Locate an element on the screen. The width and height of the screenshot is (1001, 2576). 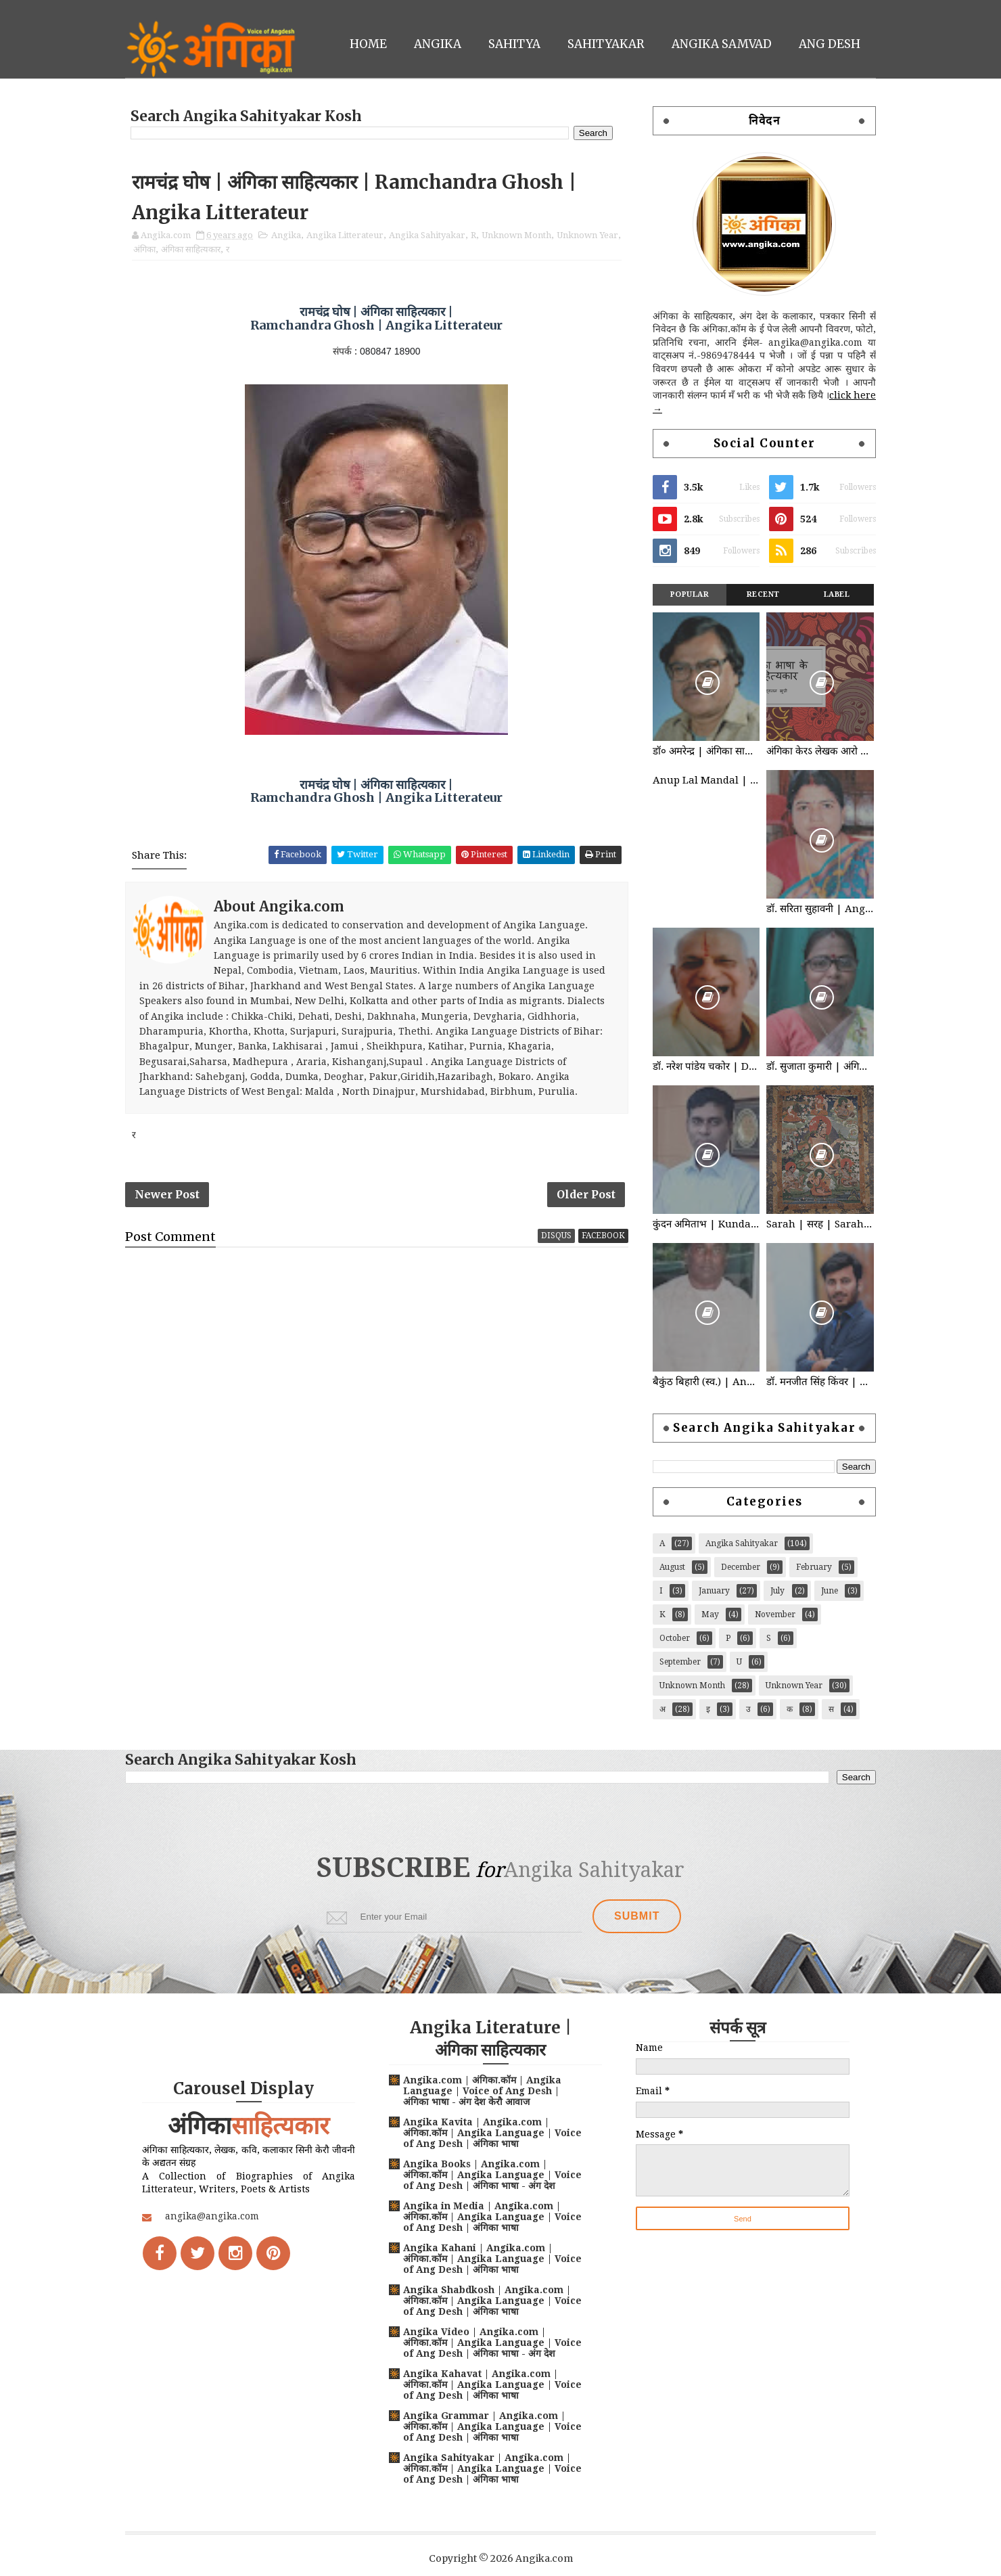
डॉ. नरेश पांडेय चकोर | Dr. Naresh Pandey Chakor | अंगिका साहित्यकार | Angika Litterateur is located at coordinates (706, 1066).